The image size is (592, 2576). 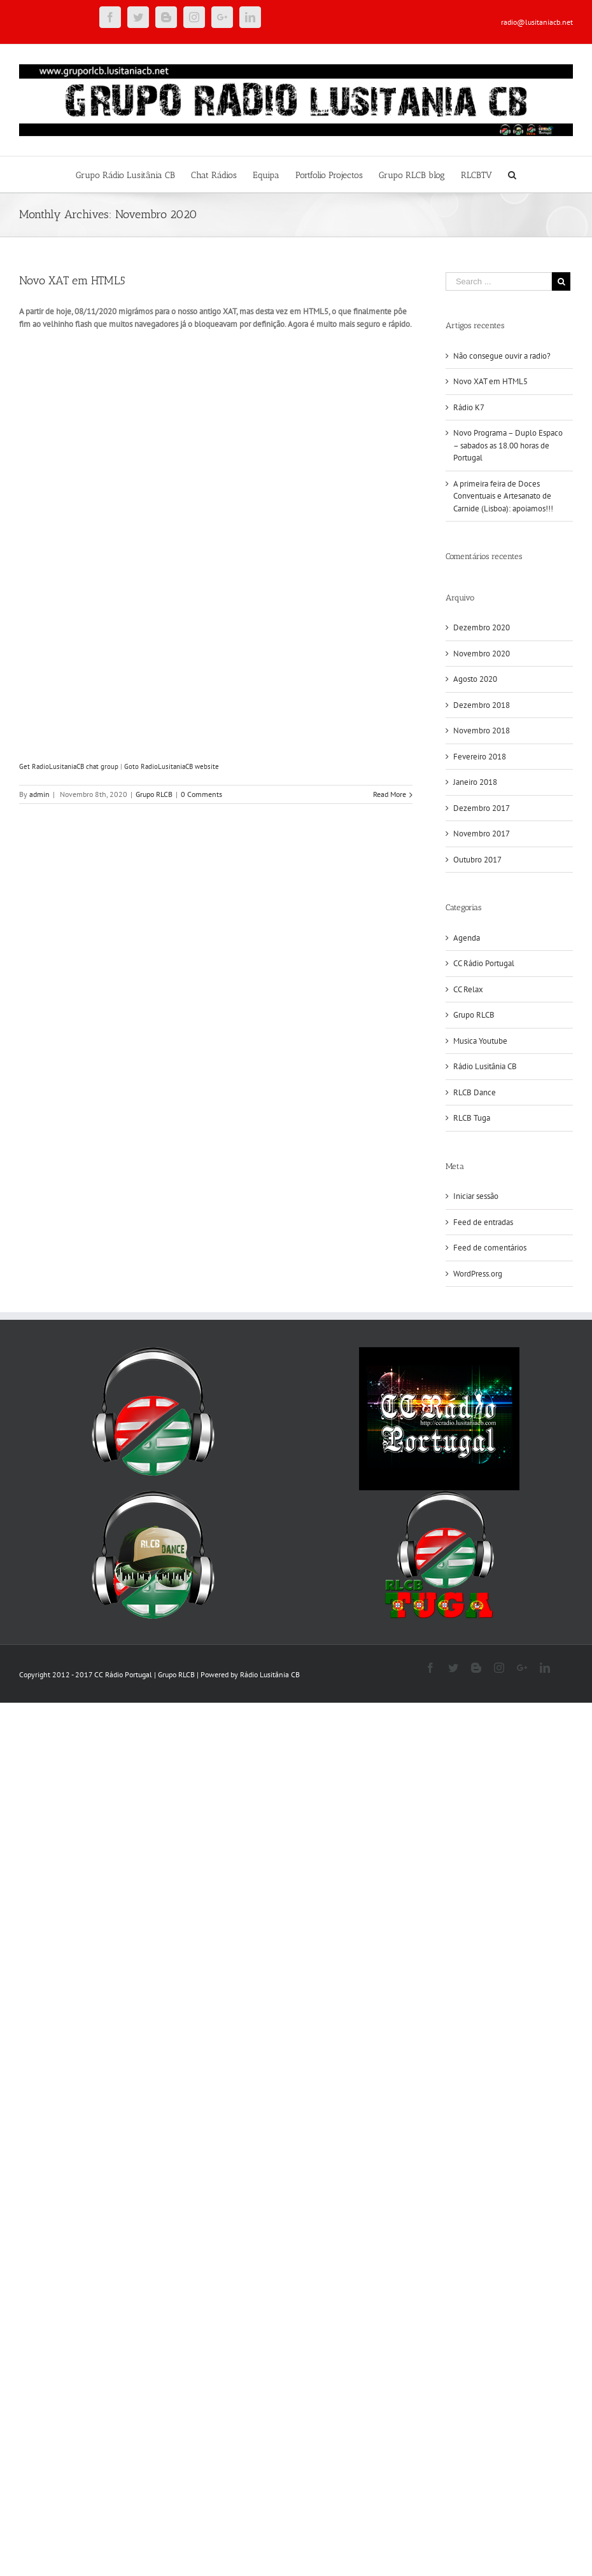 I want to click on A primeira feira de Doces Conventuais e Artesanato de Carnide (Lisboa): apoiamos!!!, so click(x=503, y=496).